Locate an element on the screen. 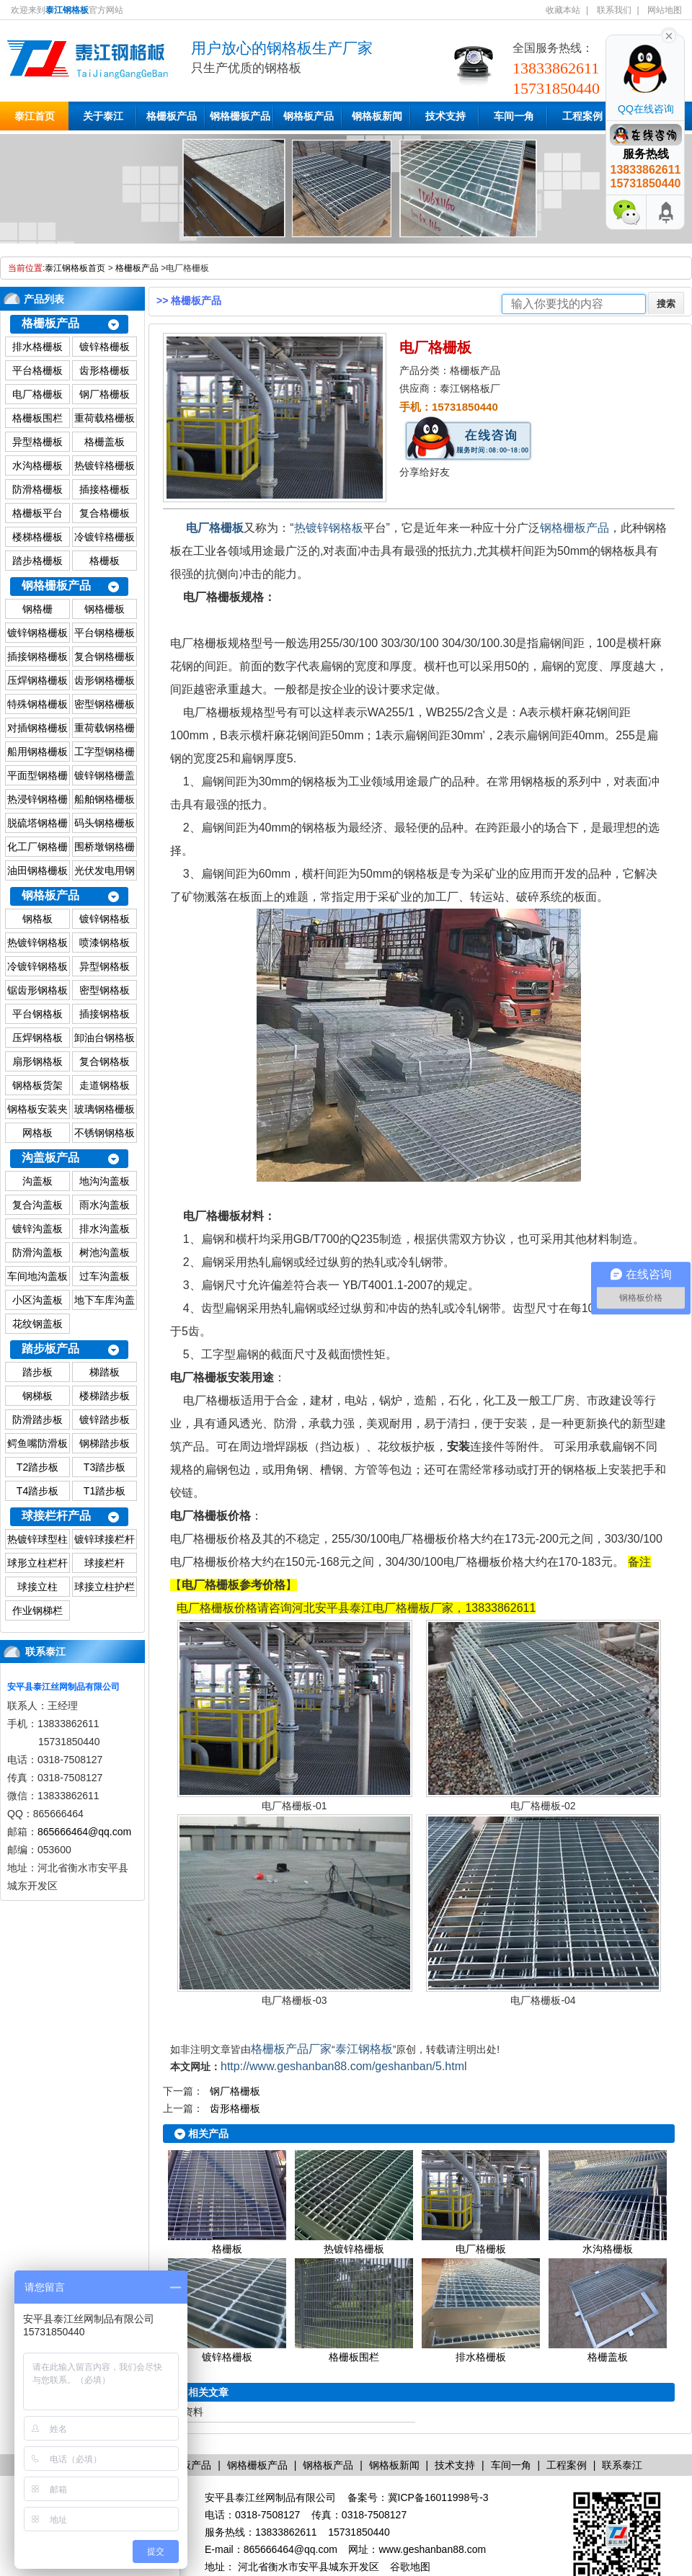  踏步板产品 is located at coordinates (50, 1348).